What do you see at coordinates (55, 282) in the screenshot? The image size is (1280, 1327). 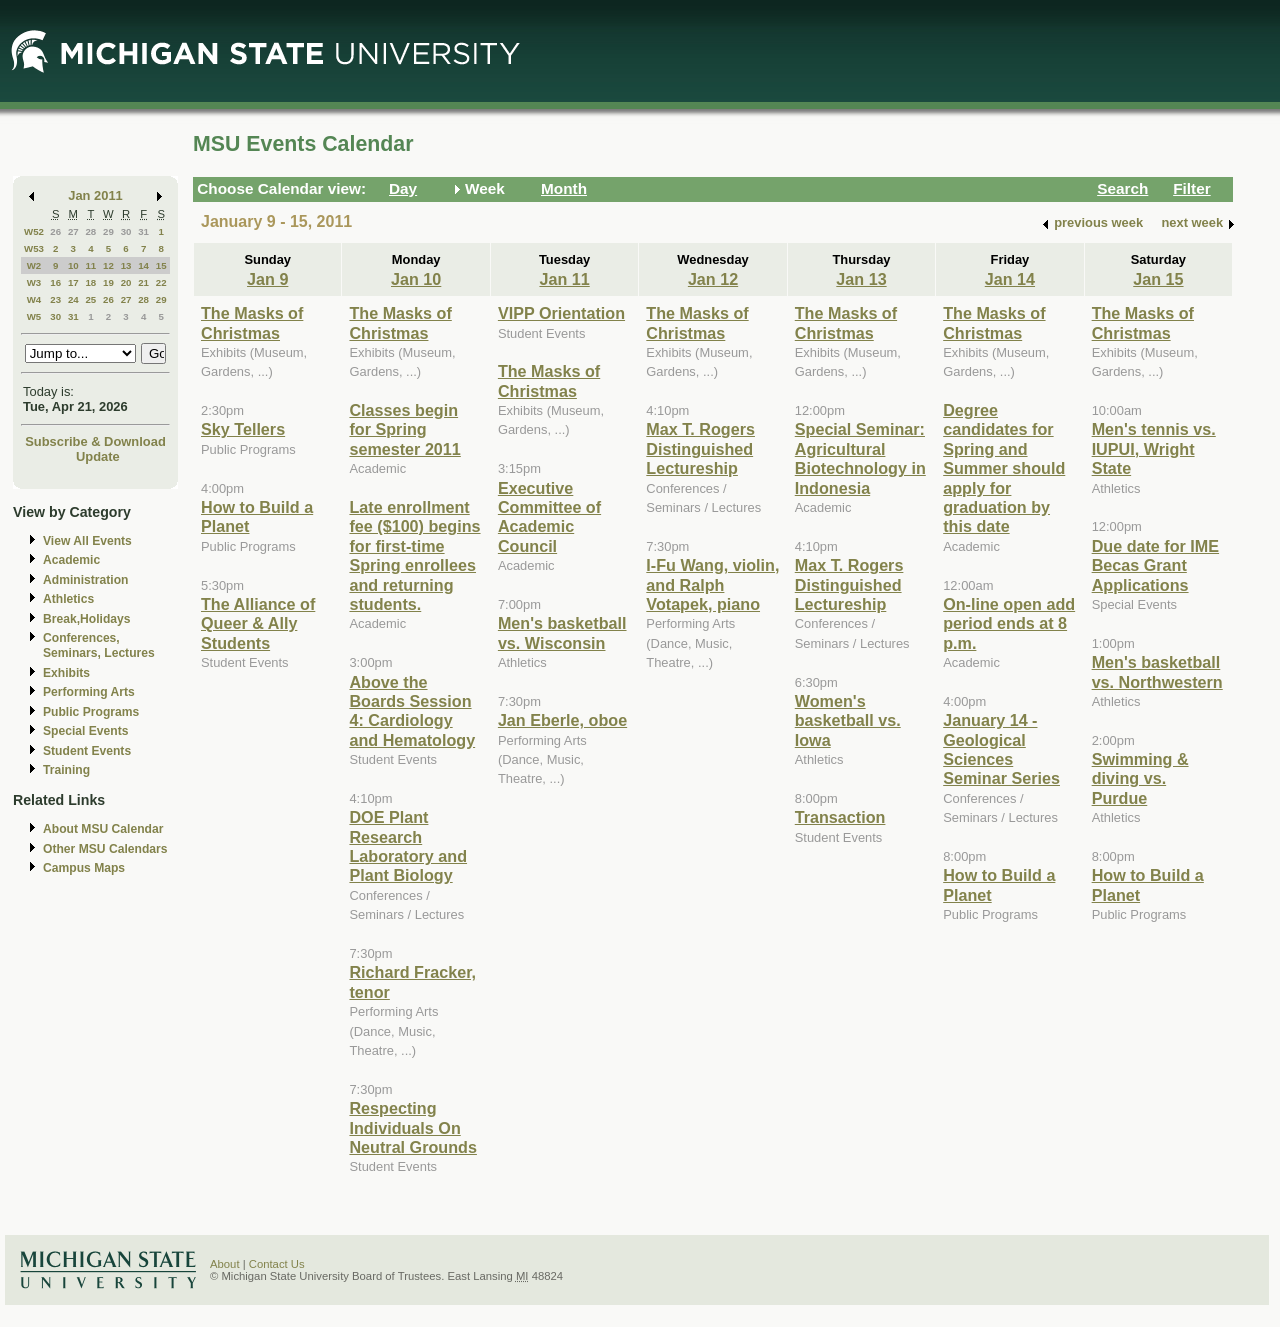 I see `16` at bounding box center [55, 282].